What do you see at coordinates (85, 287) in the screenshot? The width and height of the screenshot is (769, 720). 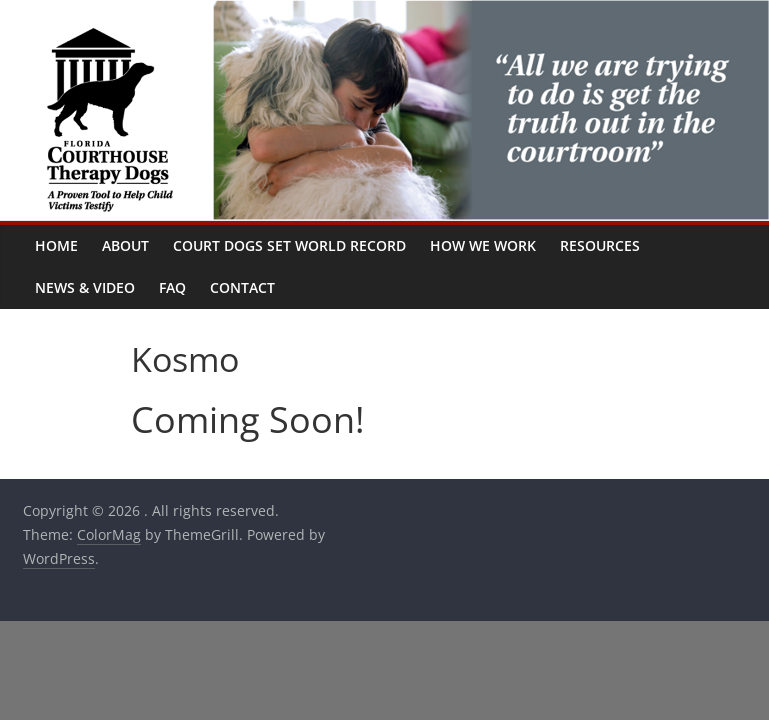 I see `News & Video` at bounding box center [85, 287].